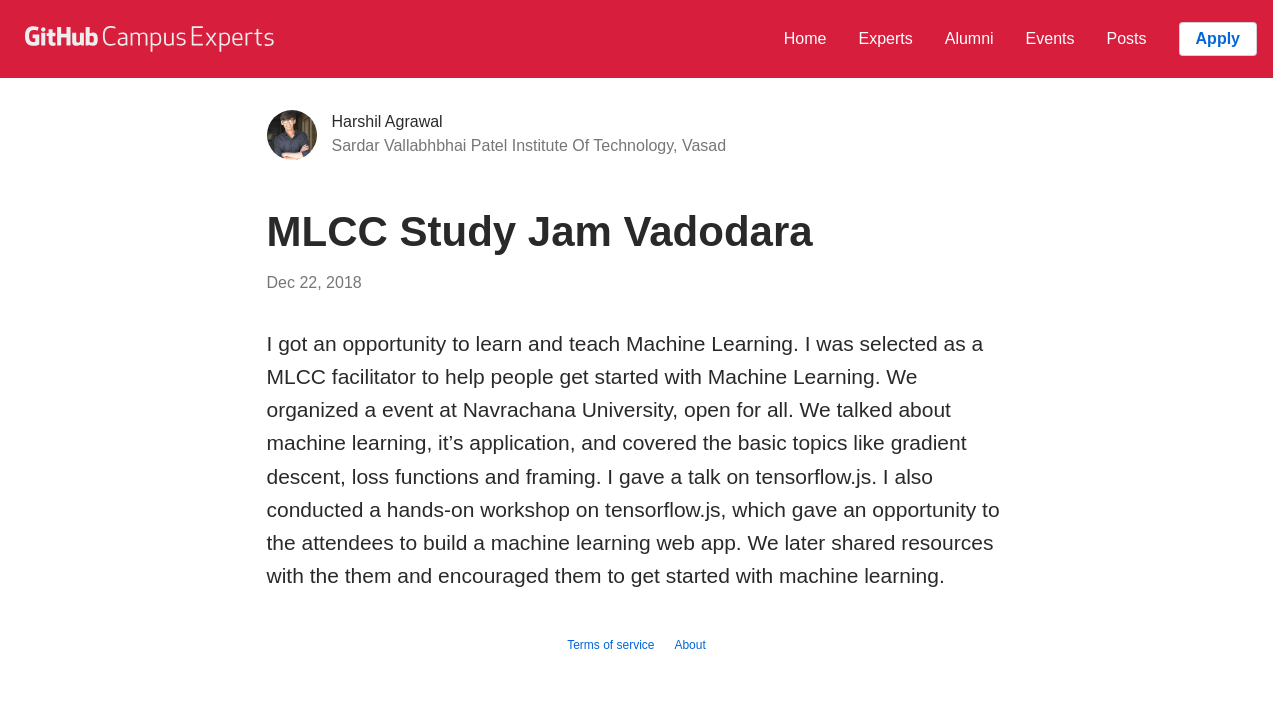 This screenshot has width=1273, height=720. What do you see at coordinates (387, 121) in the screenshot?
I see `Harshil Agrawal` at bounding box center [387, 121].